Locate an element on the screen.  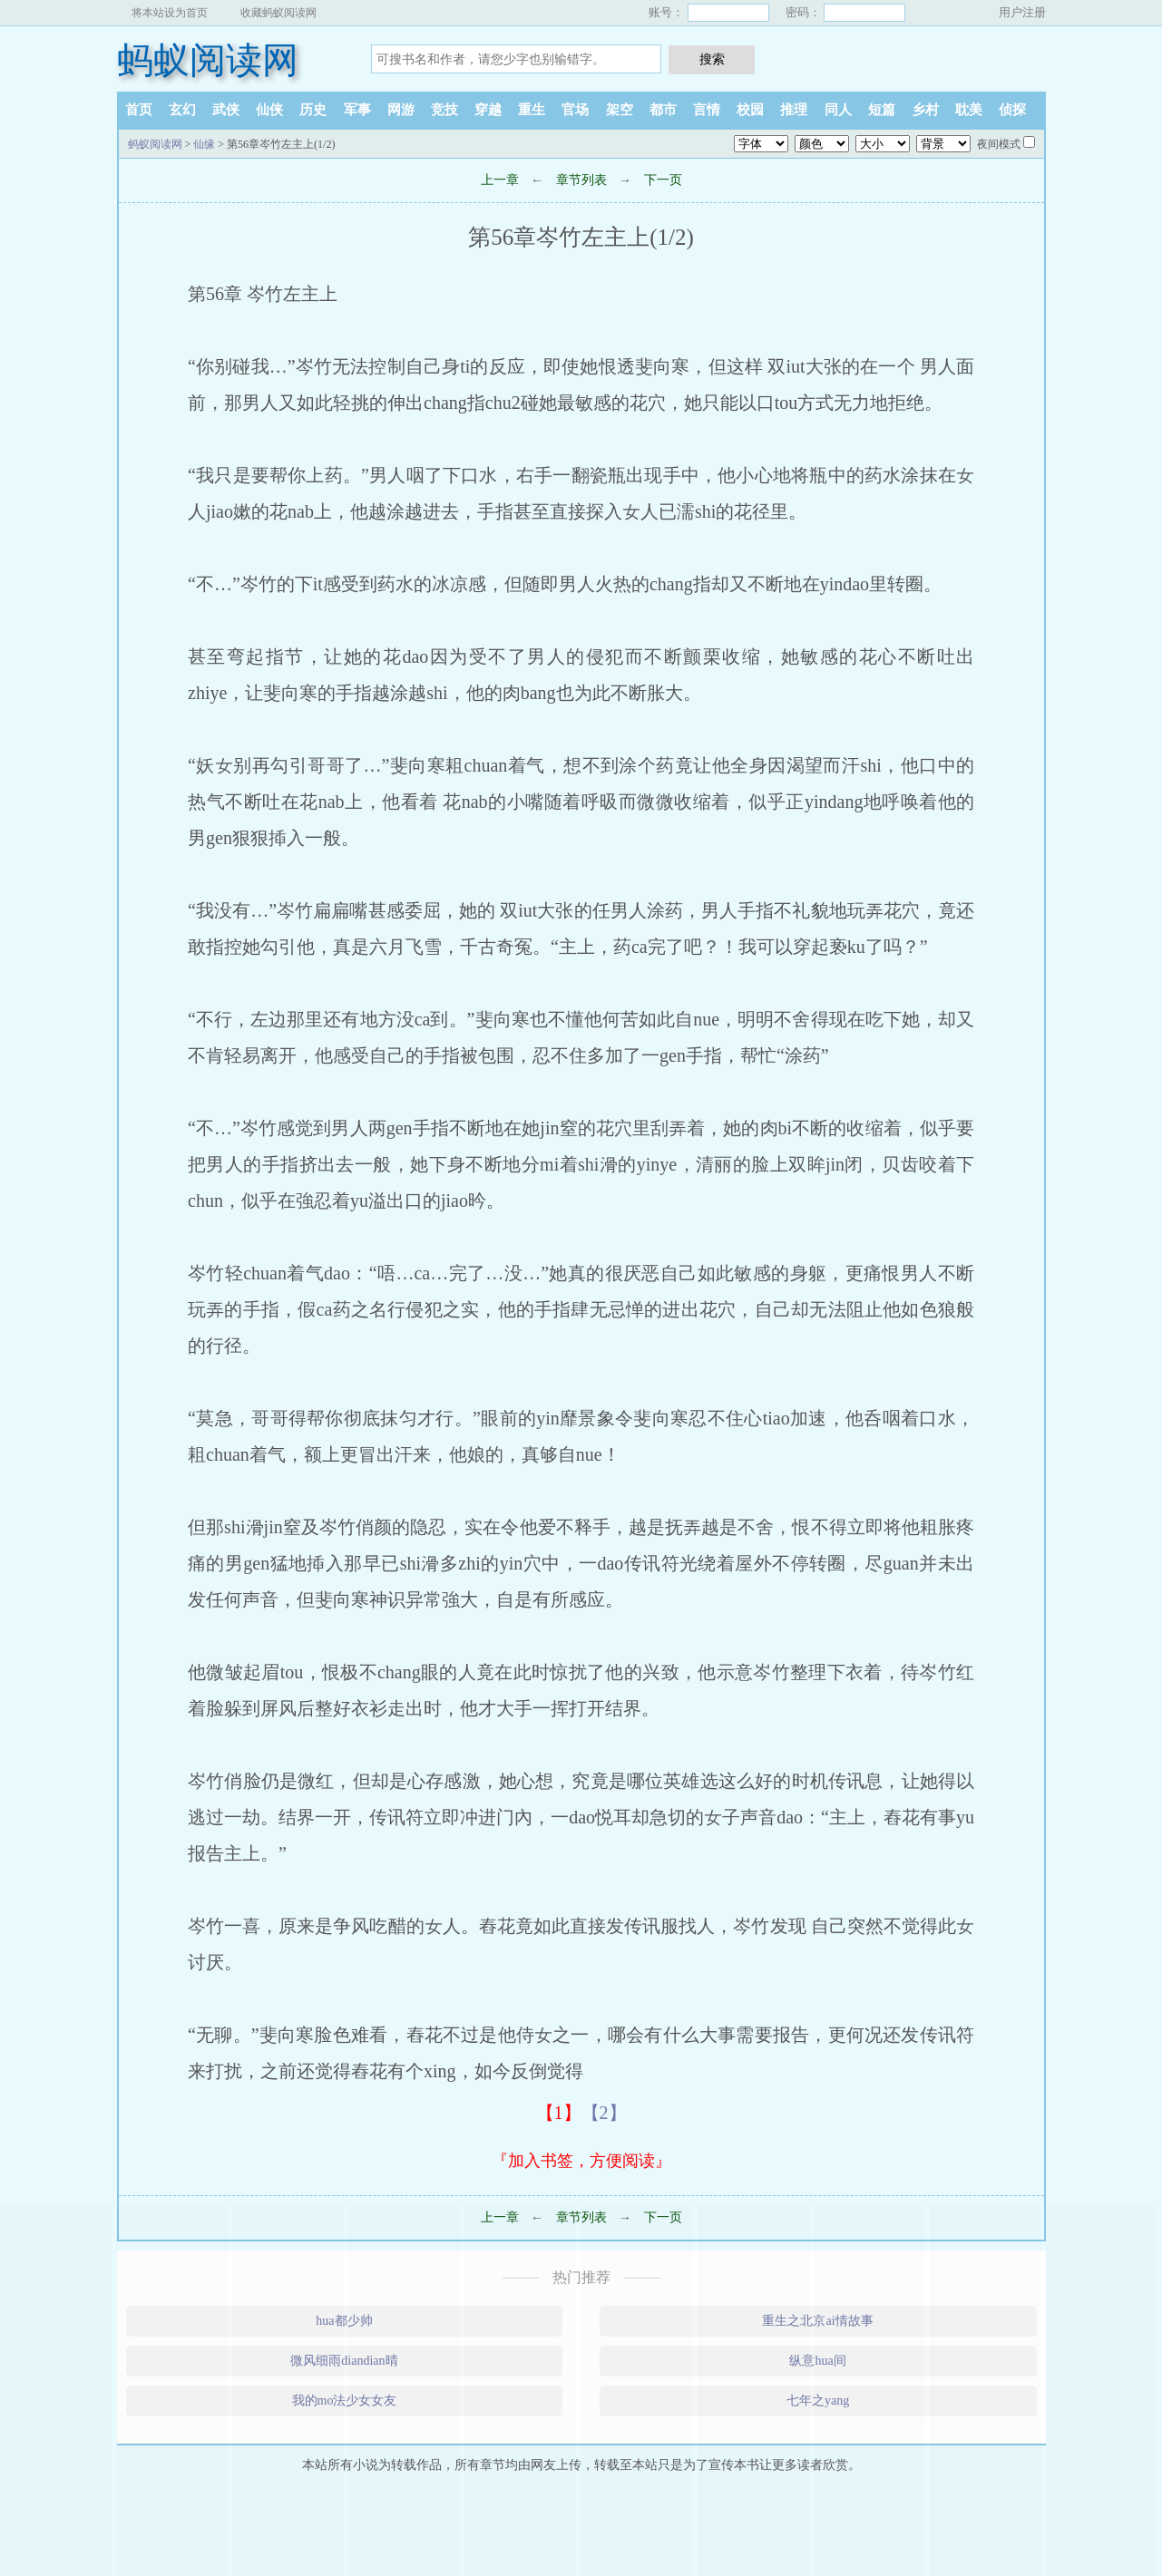
侦探 is located at coordinates (1012, 109).